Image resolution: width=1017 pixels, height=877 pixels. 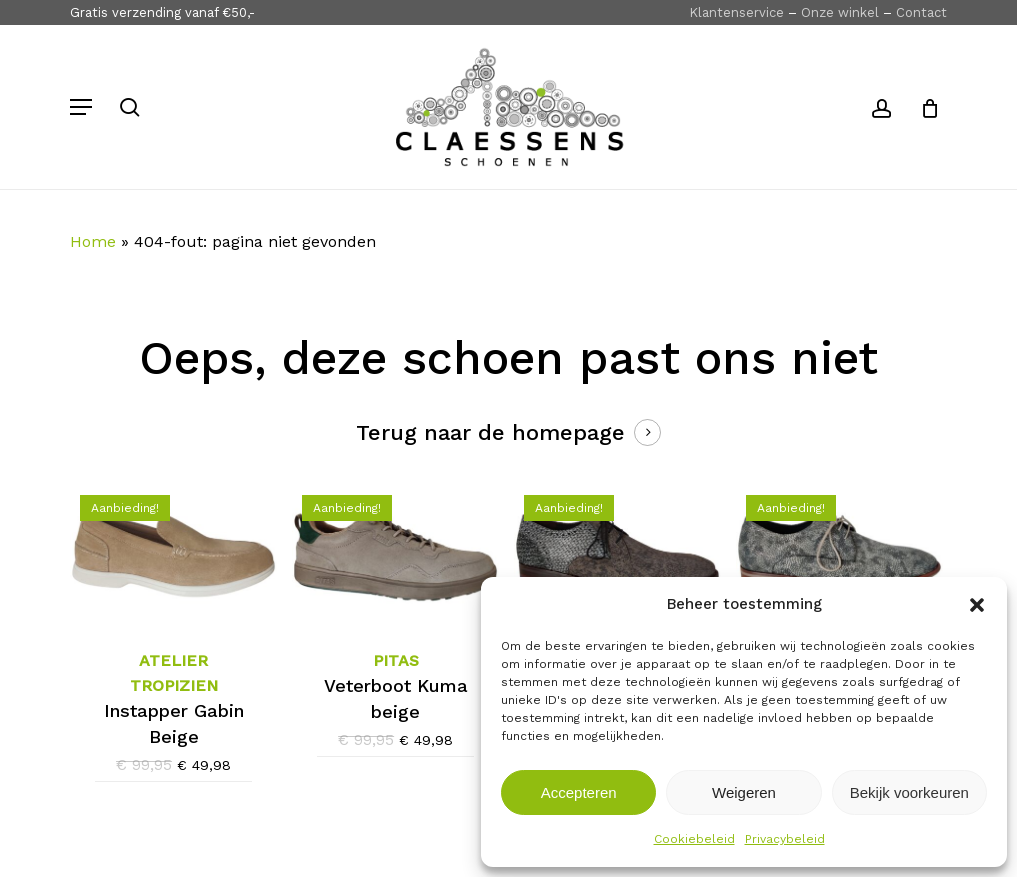 What do you see at coordinates (909, 792) in the screenshot?
I see `Bekijk voorkeuren` at bounding box center [909, 792].